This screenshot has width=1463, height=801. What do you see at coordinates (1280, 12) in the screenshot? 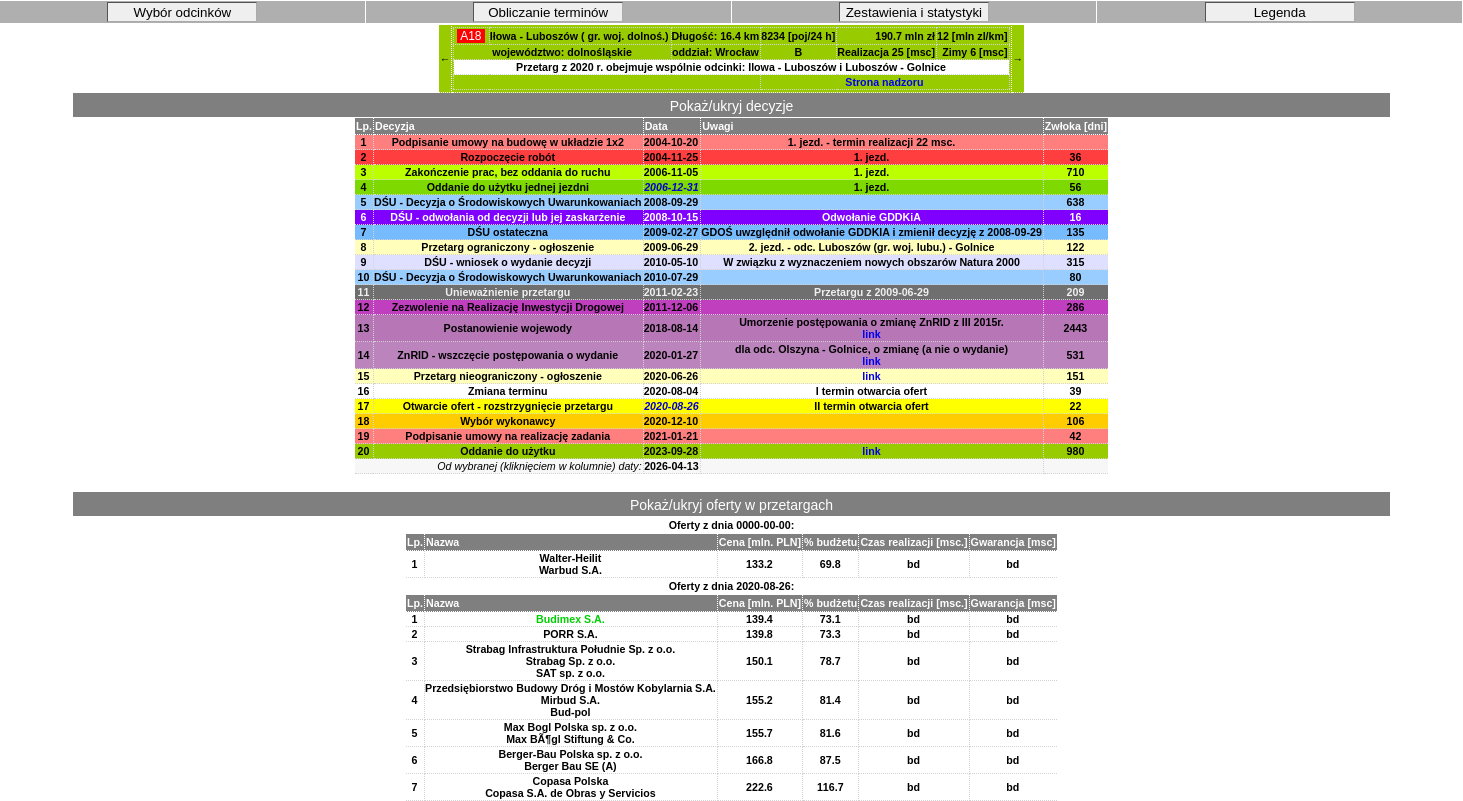
I see `Legenda` at bounding box center [1280, 12].